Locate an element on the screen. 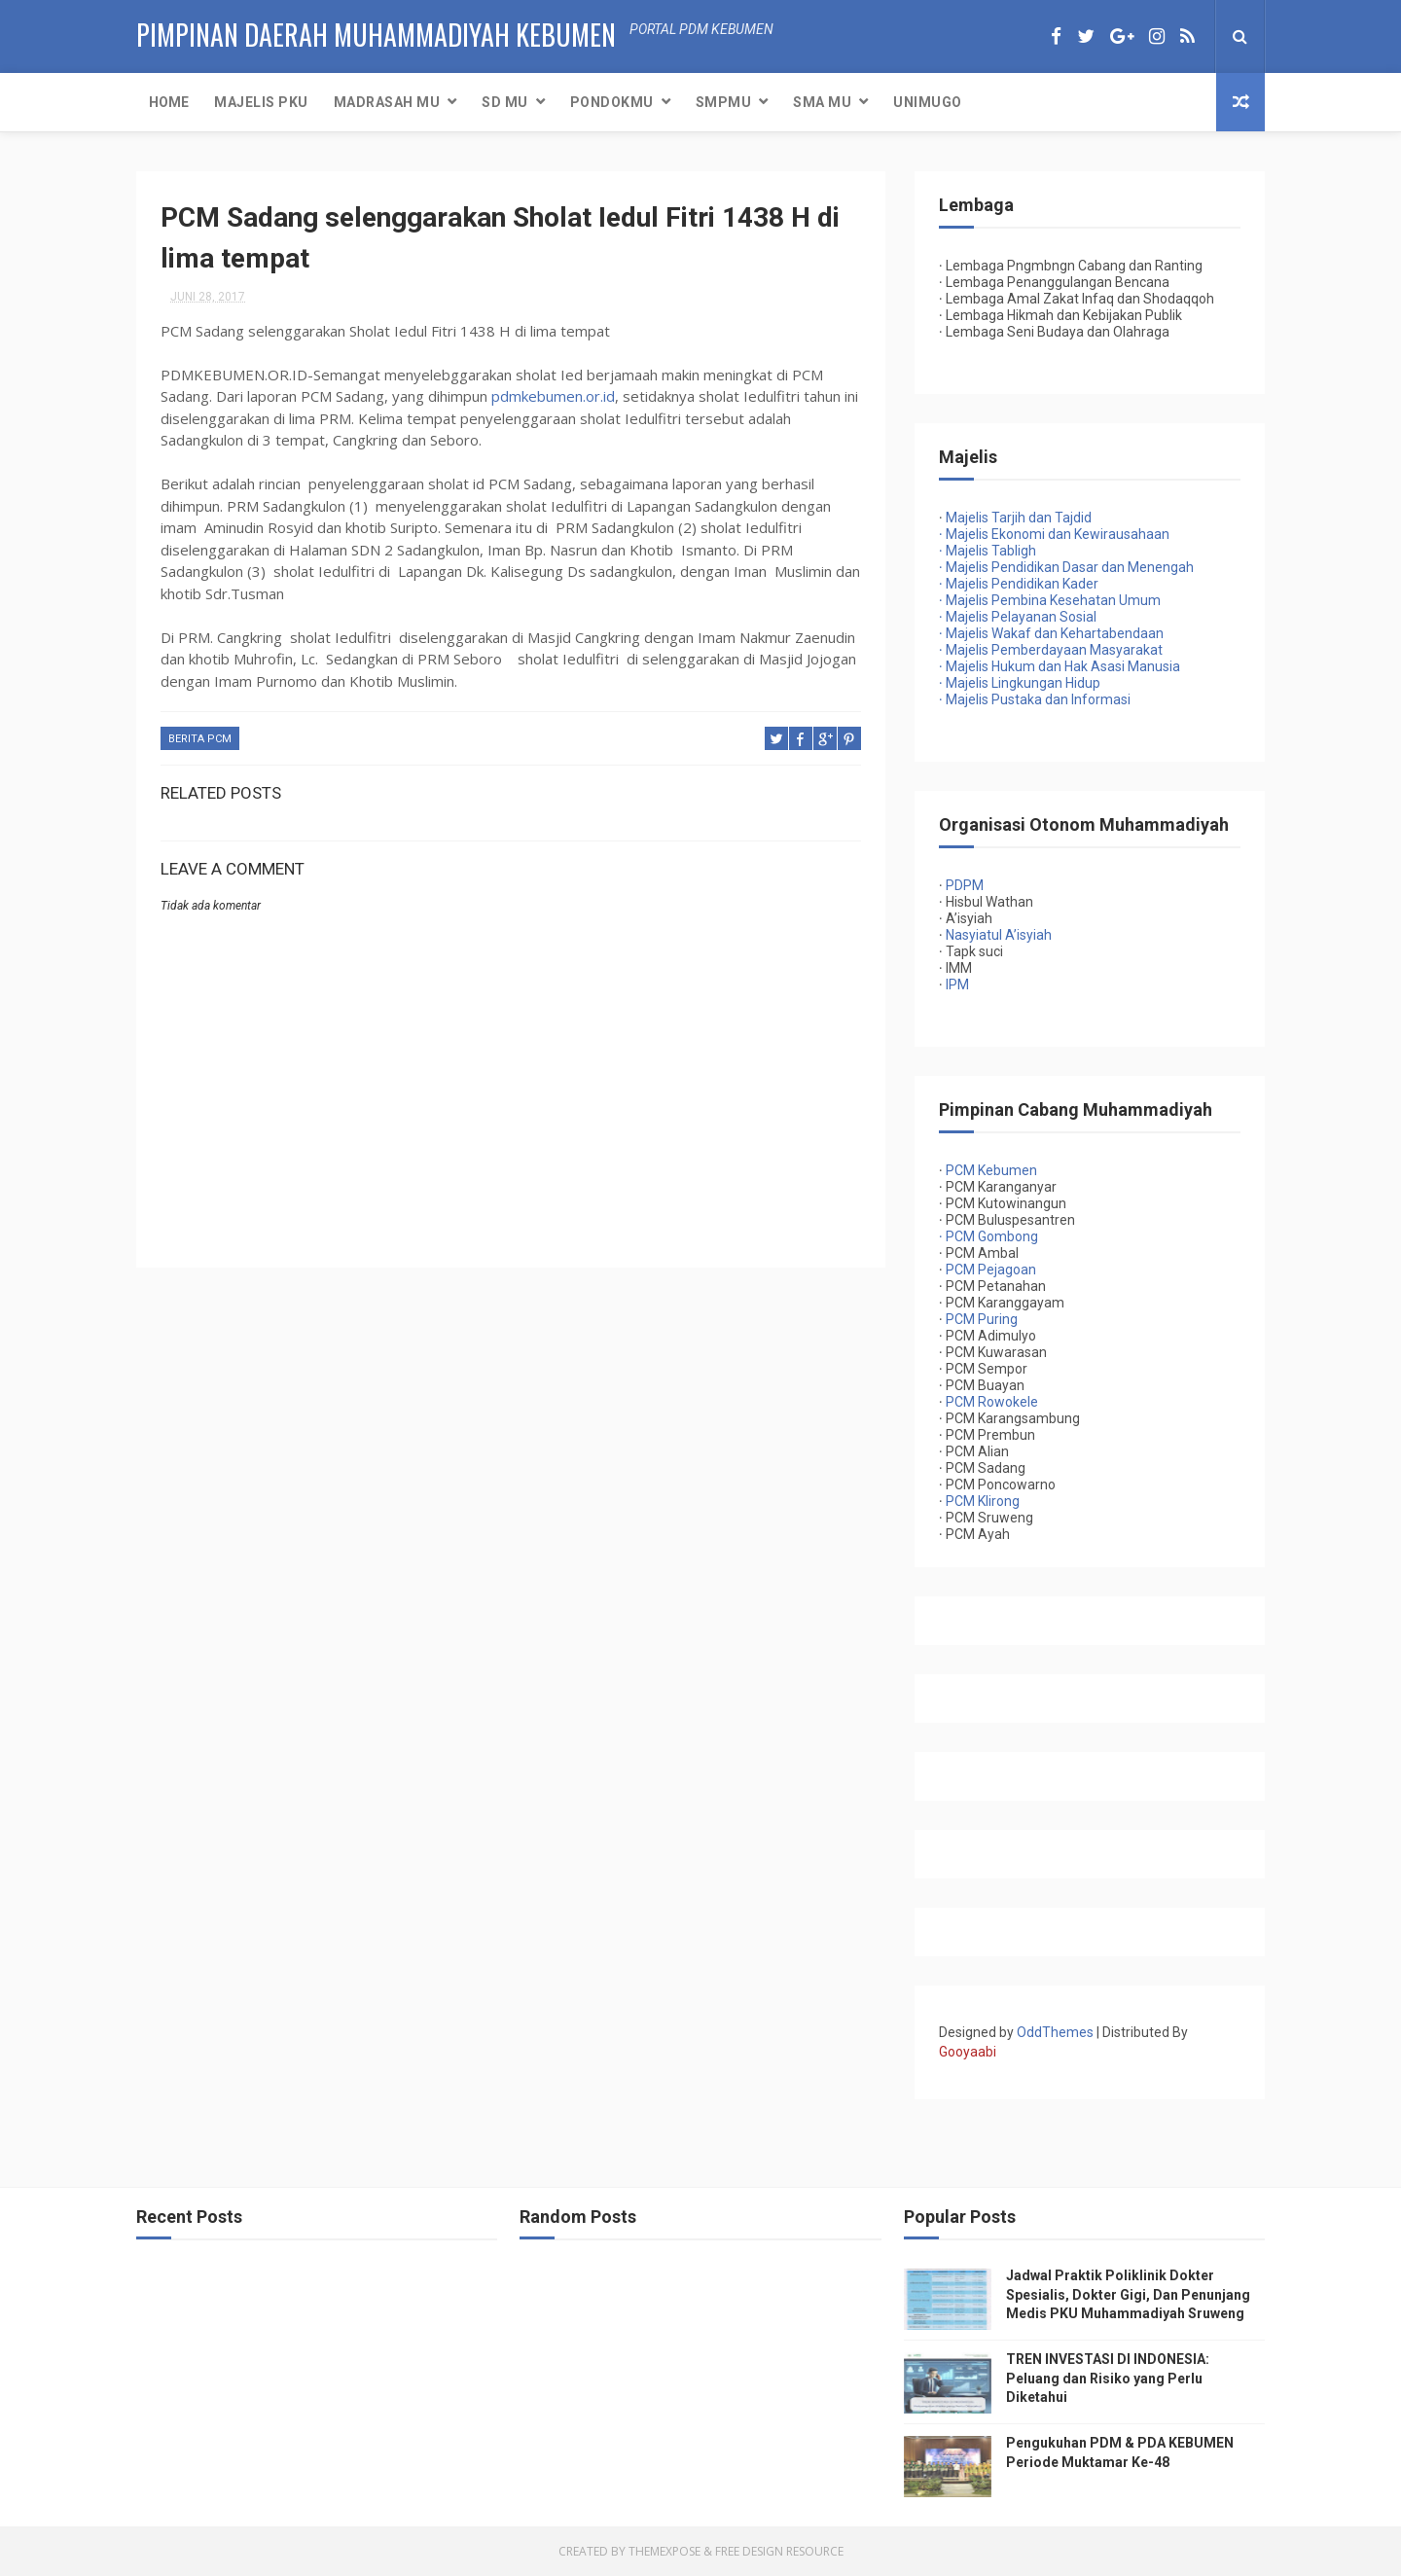 The height and width of the screenshot is (2576, 1401). TREN INVESTASI DI INDONESIA: Peluang dan Risiko yang Perlu Diketahui is located at coordinates (1107, 2378).